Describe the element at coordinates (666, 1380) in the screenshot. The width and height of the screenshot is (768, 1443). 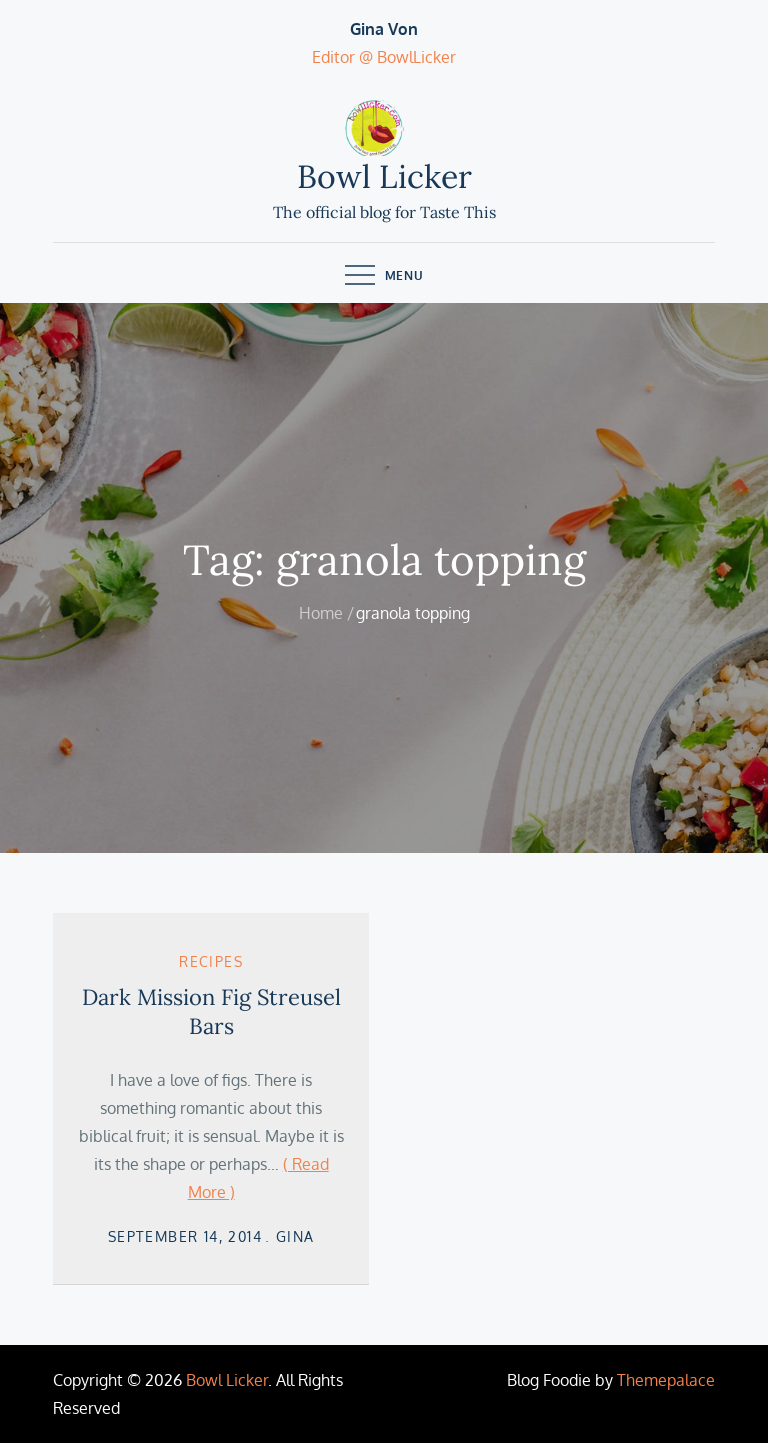
I see `Themepalace` at that location.